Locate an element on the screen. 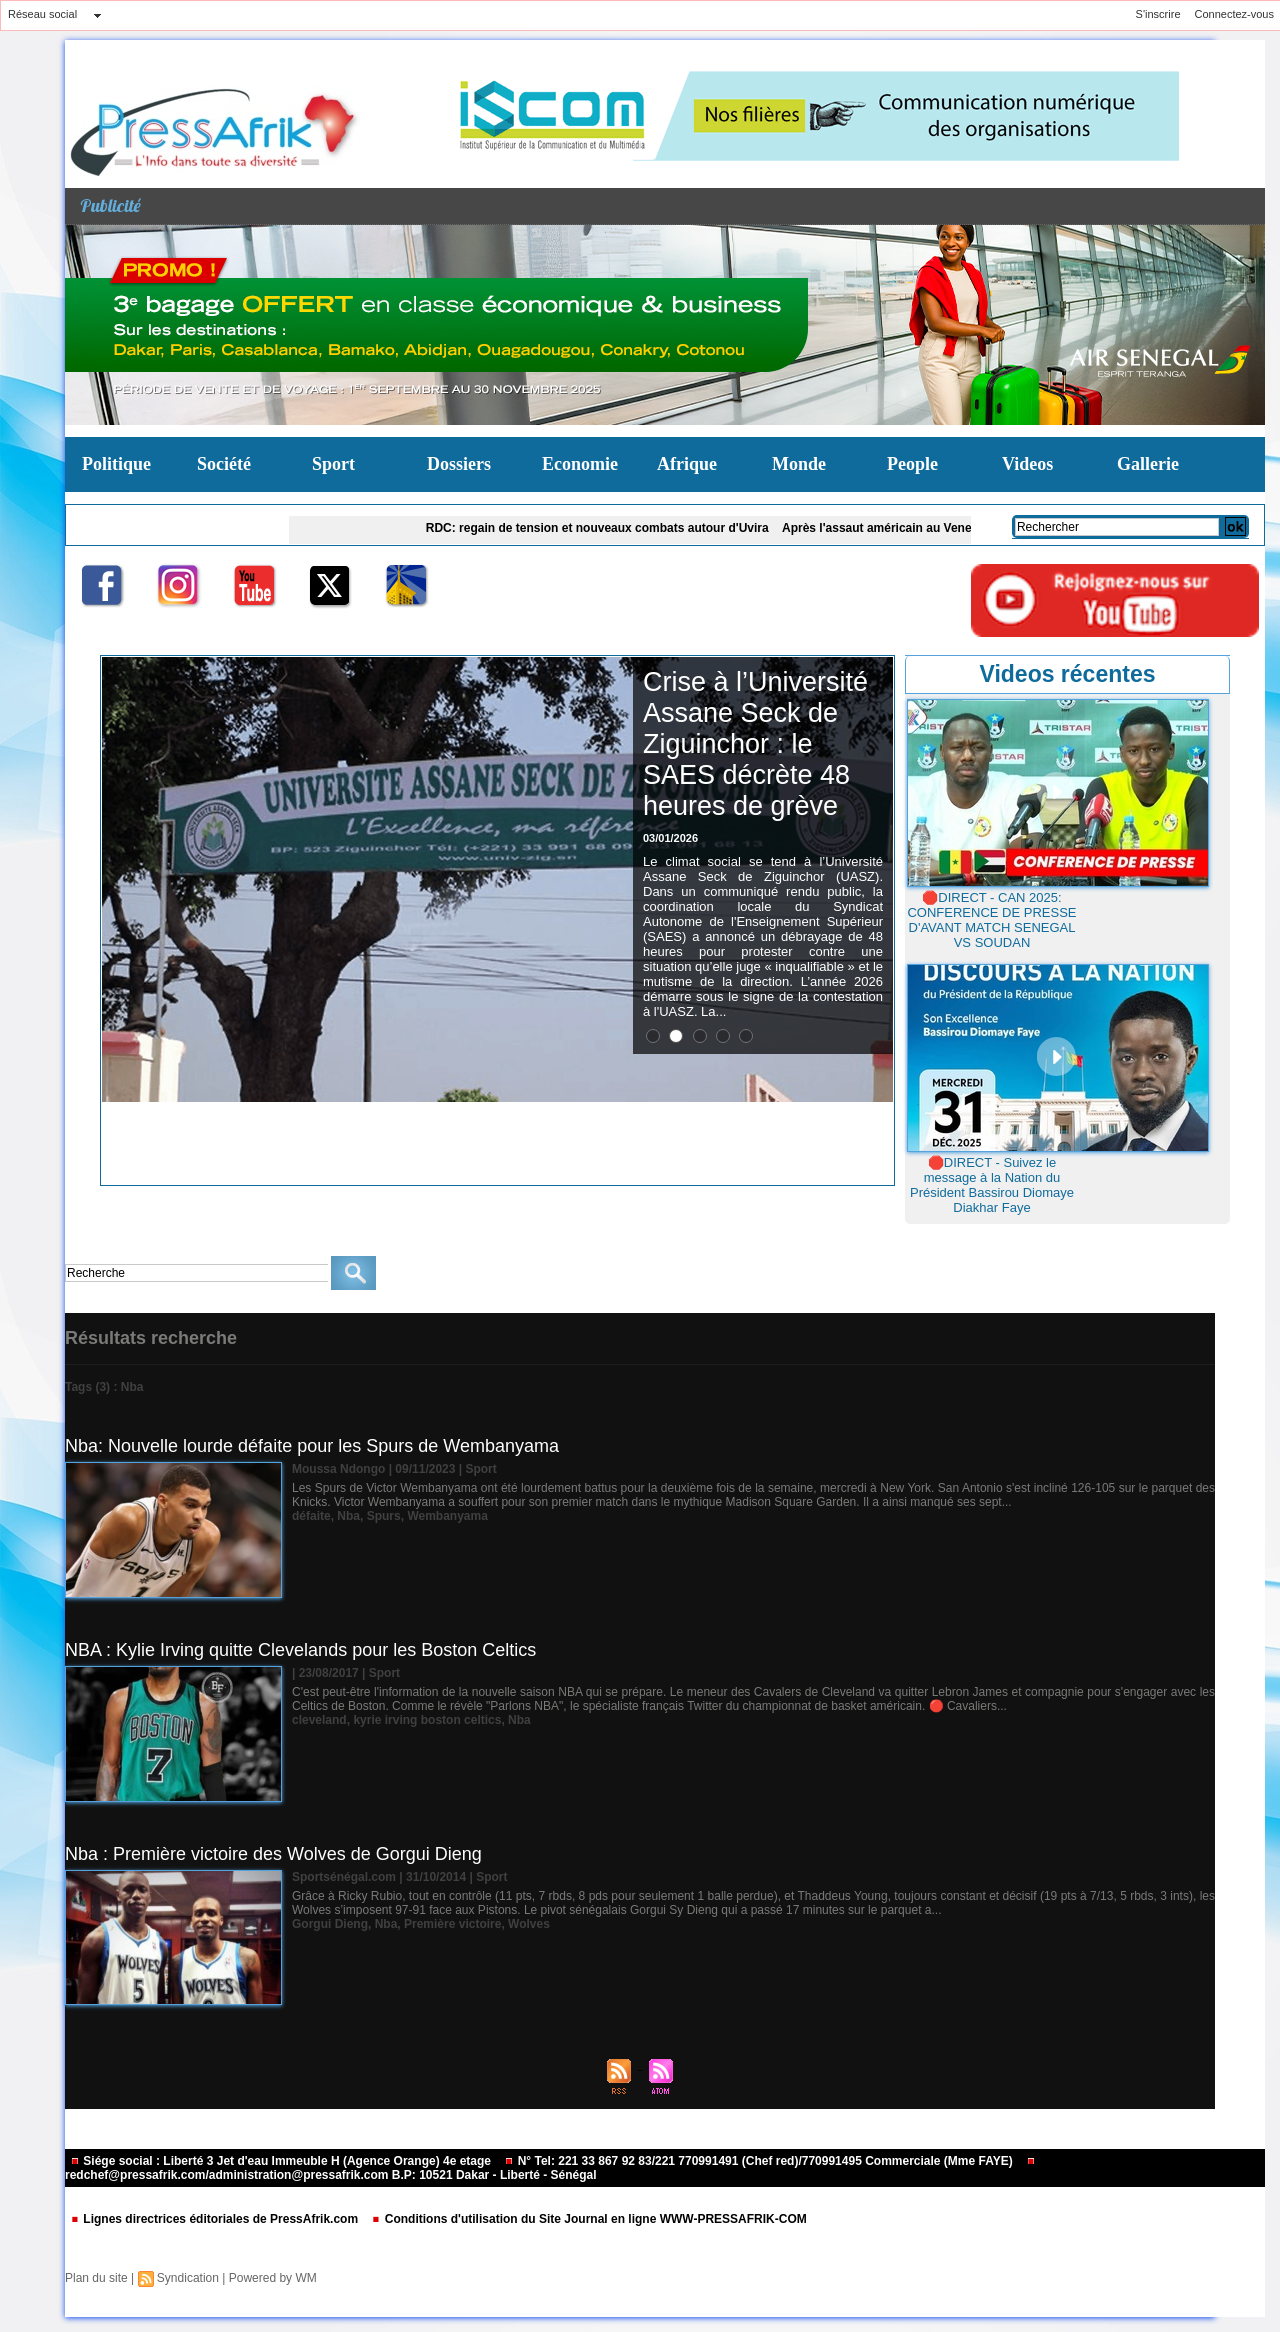 The width and height of the screenshot is (1280, 2332). Wembanyama is located at coordinates (447, 1516).